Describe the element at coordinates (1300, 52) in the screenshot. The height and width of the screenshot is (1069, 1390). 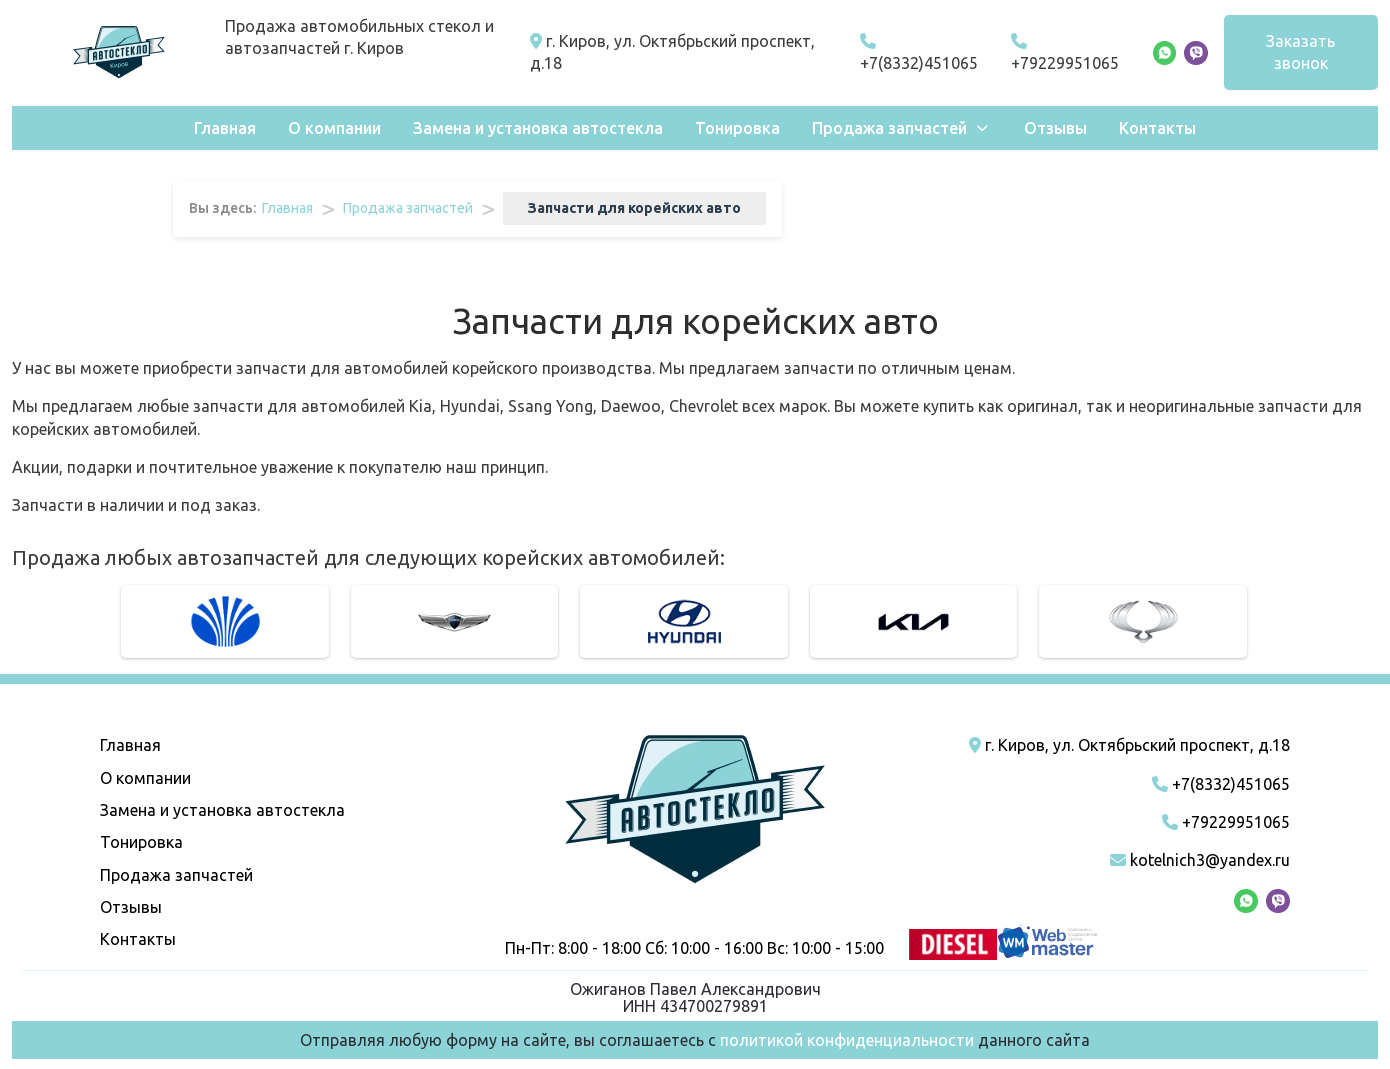
I see `Заказать звонок` at that location.